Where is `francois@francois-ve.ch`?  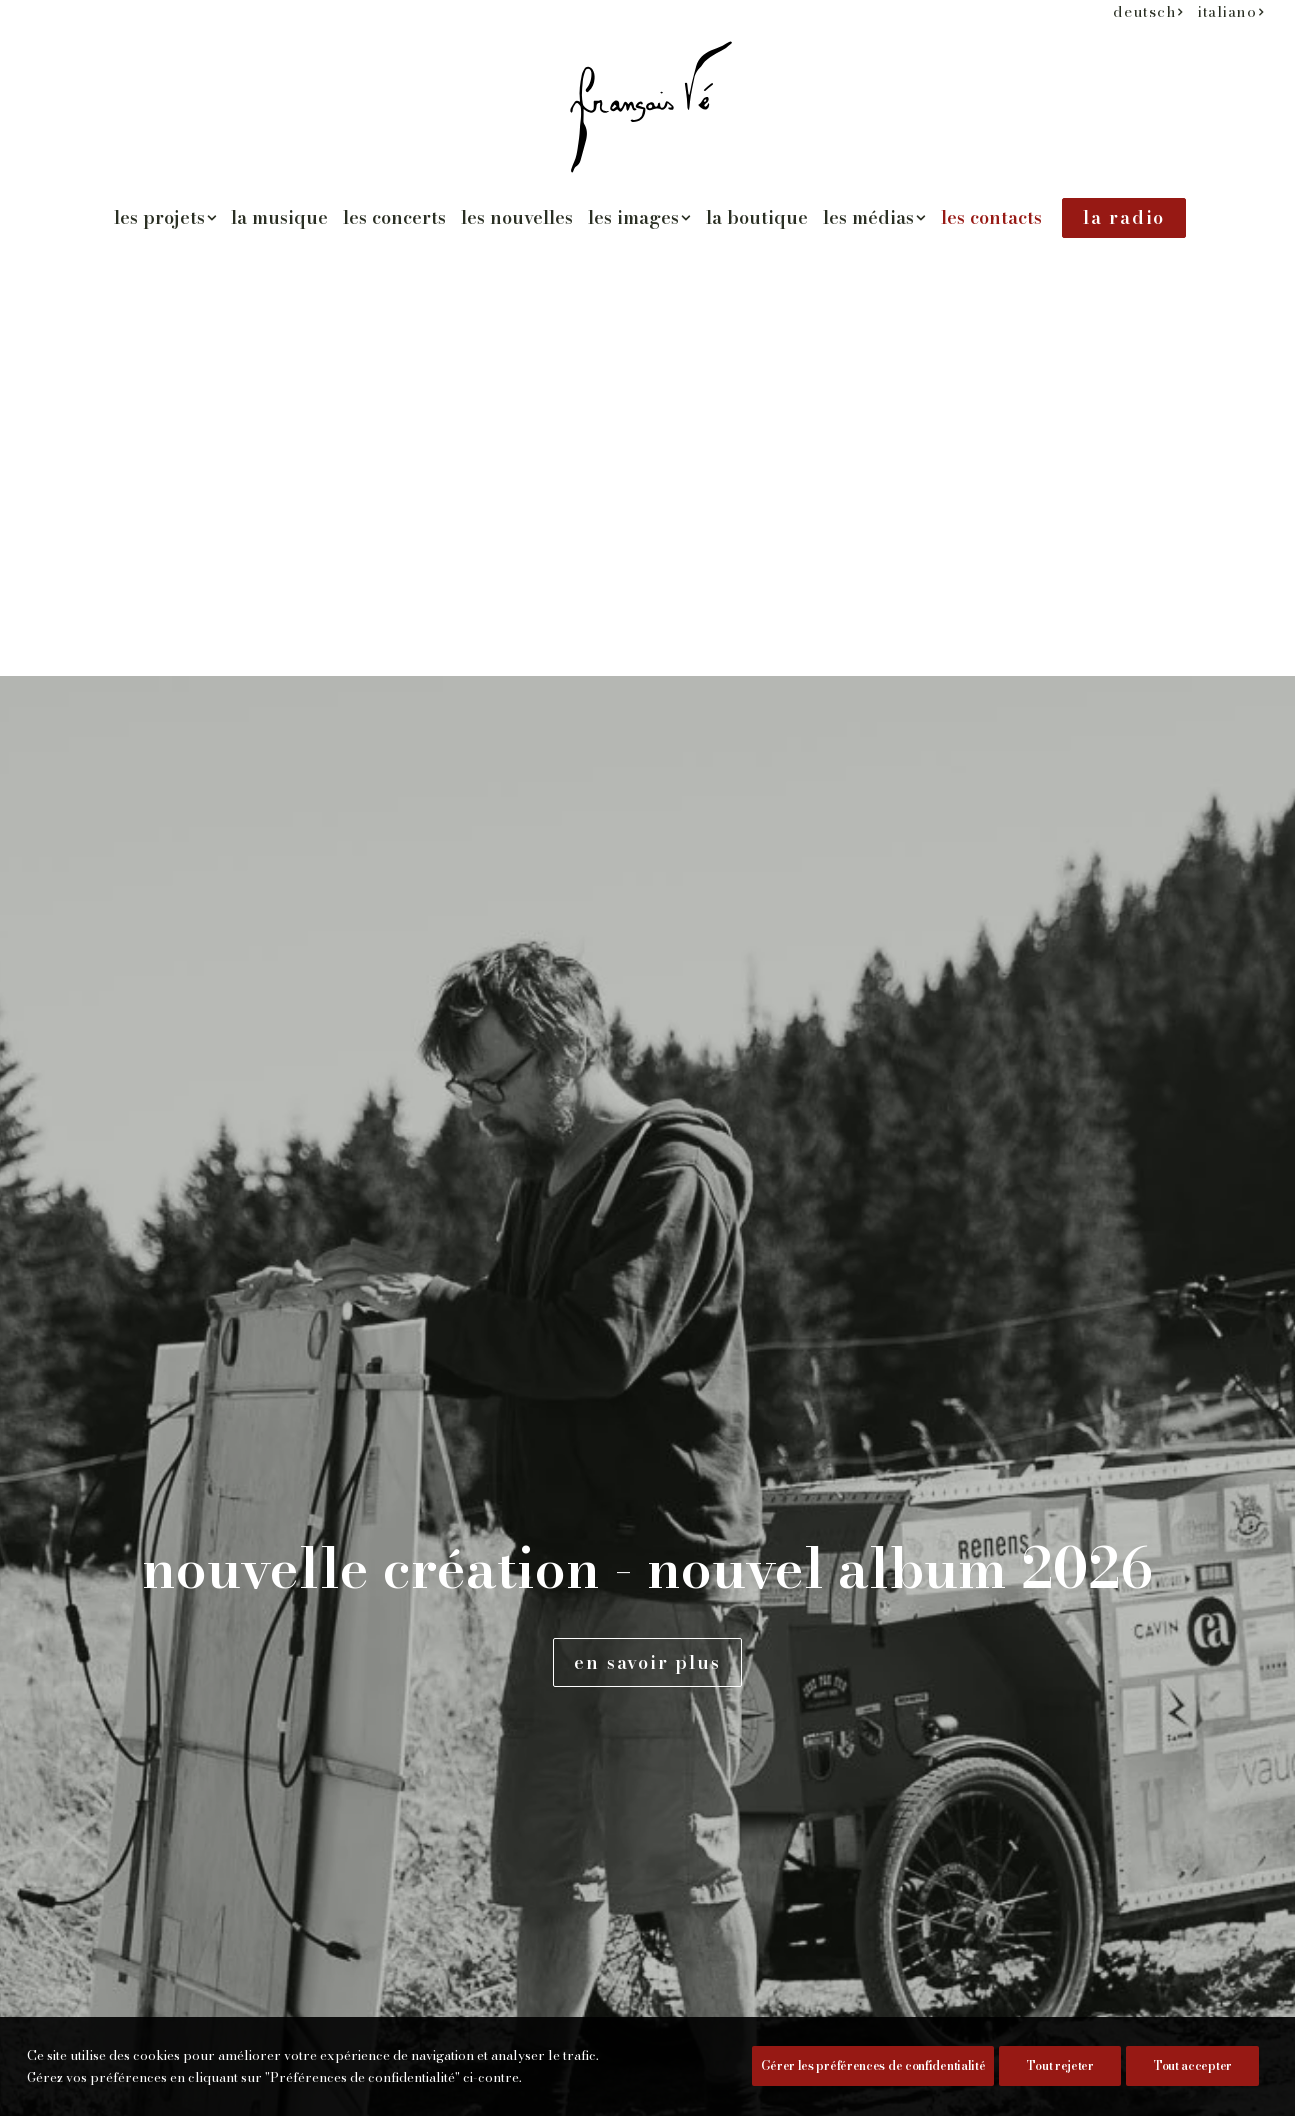
francois@francois-ve.ch is located at coordinates (241, 1115).